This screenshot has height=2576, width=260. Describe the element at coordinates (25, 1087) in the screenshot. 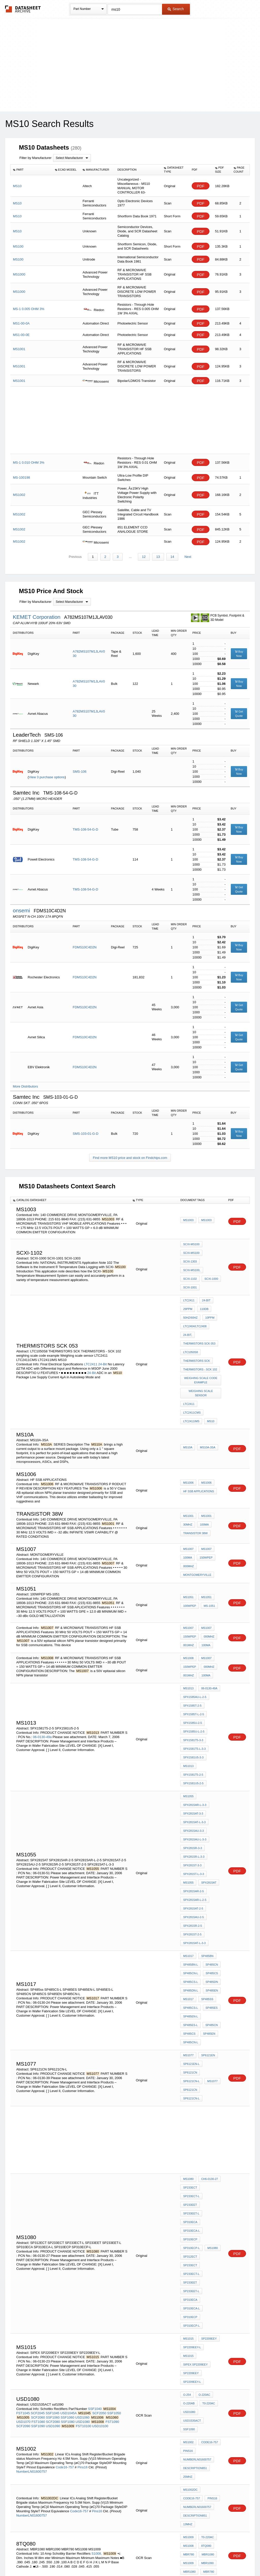

I see `More Distributors` at that location.